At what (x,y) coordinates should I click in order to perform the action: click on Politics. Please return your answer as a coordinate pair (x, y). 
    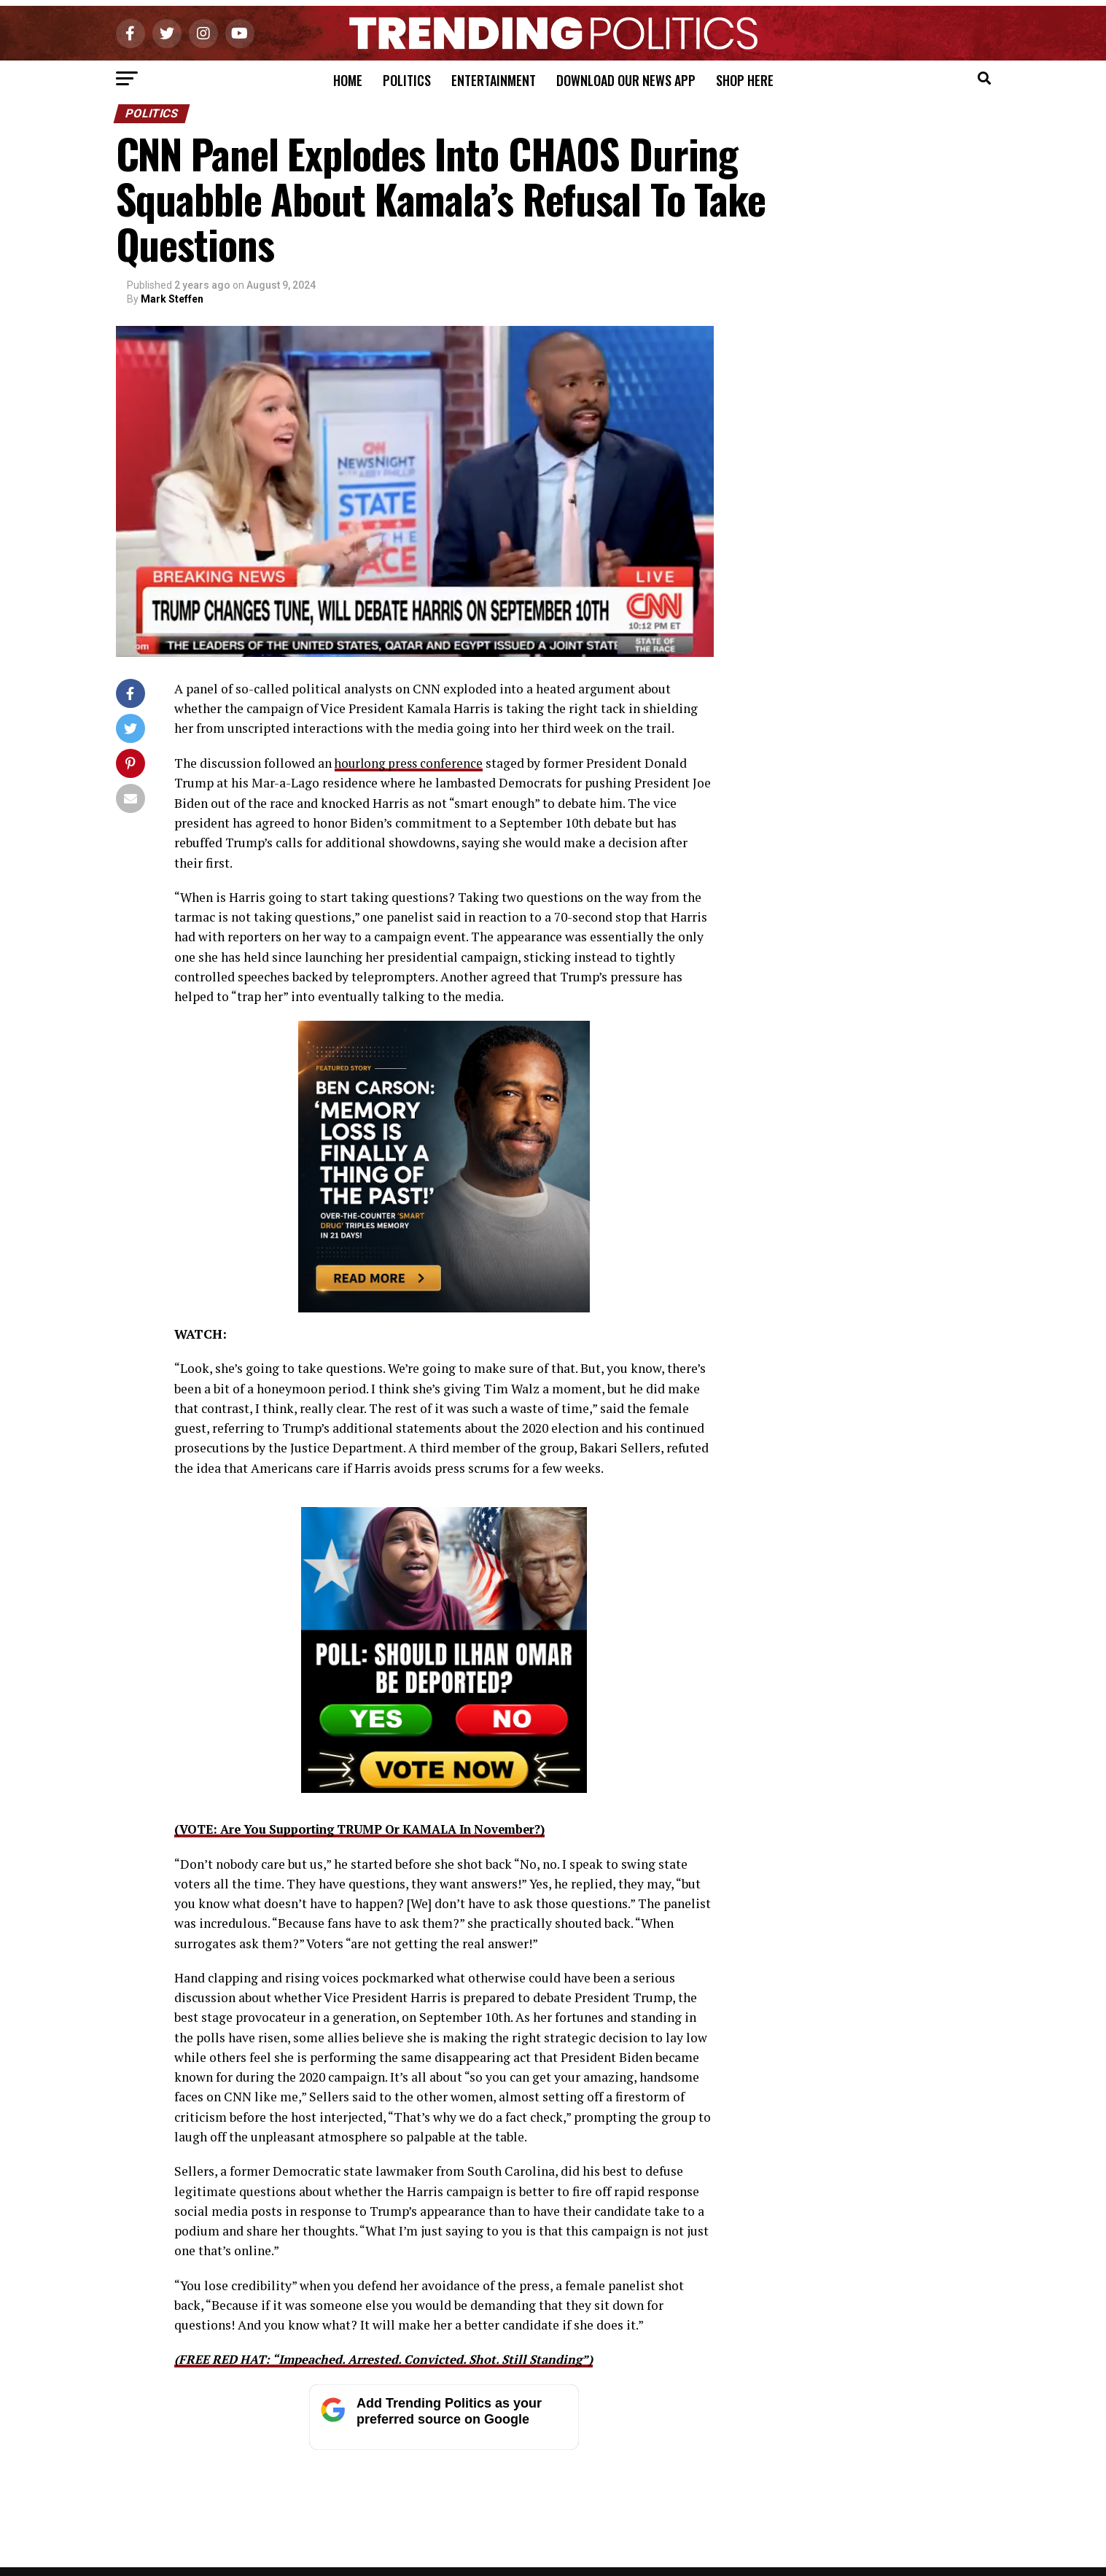
    Looking at the image, I should click on (407, 80).